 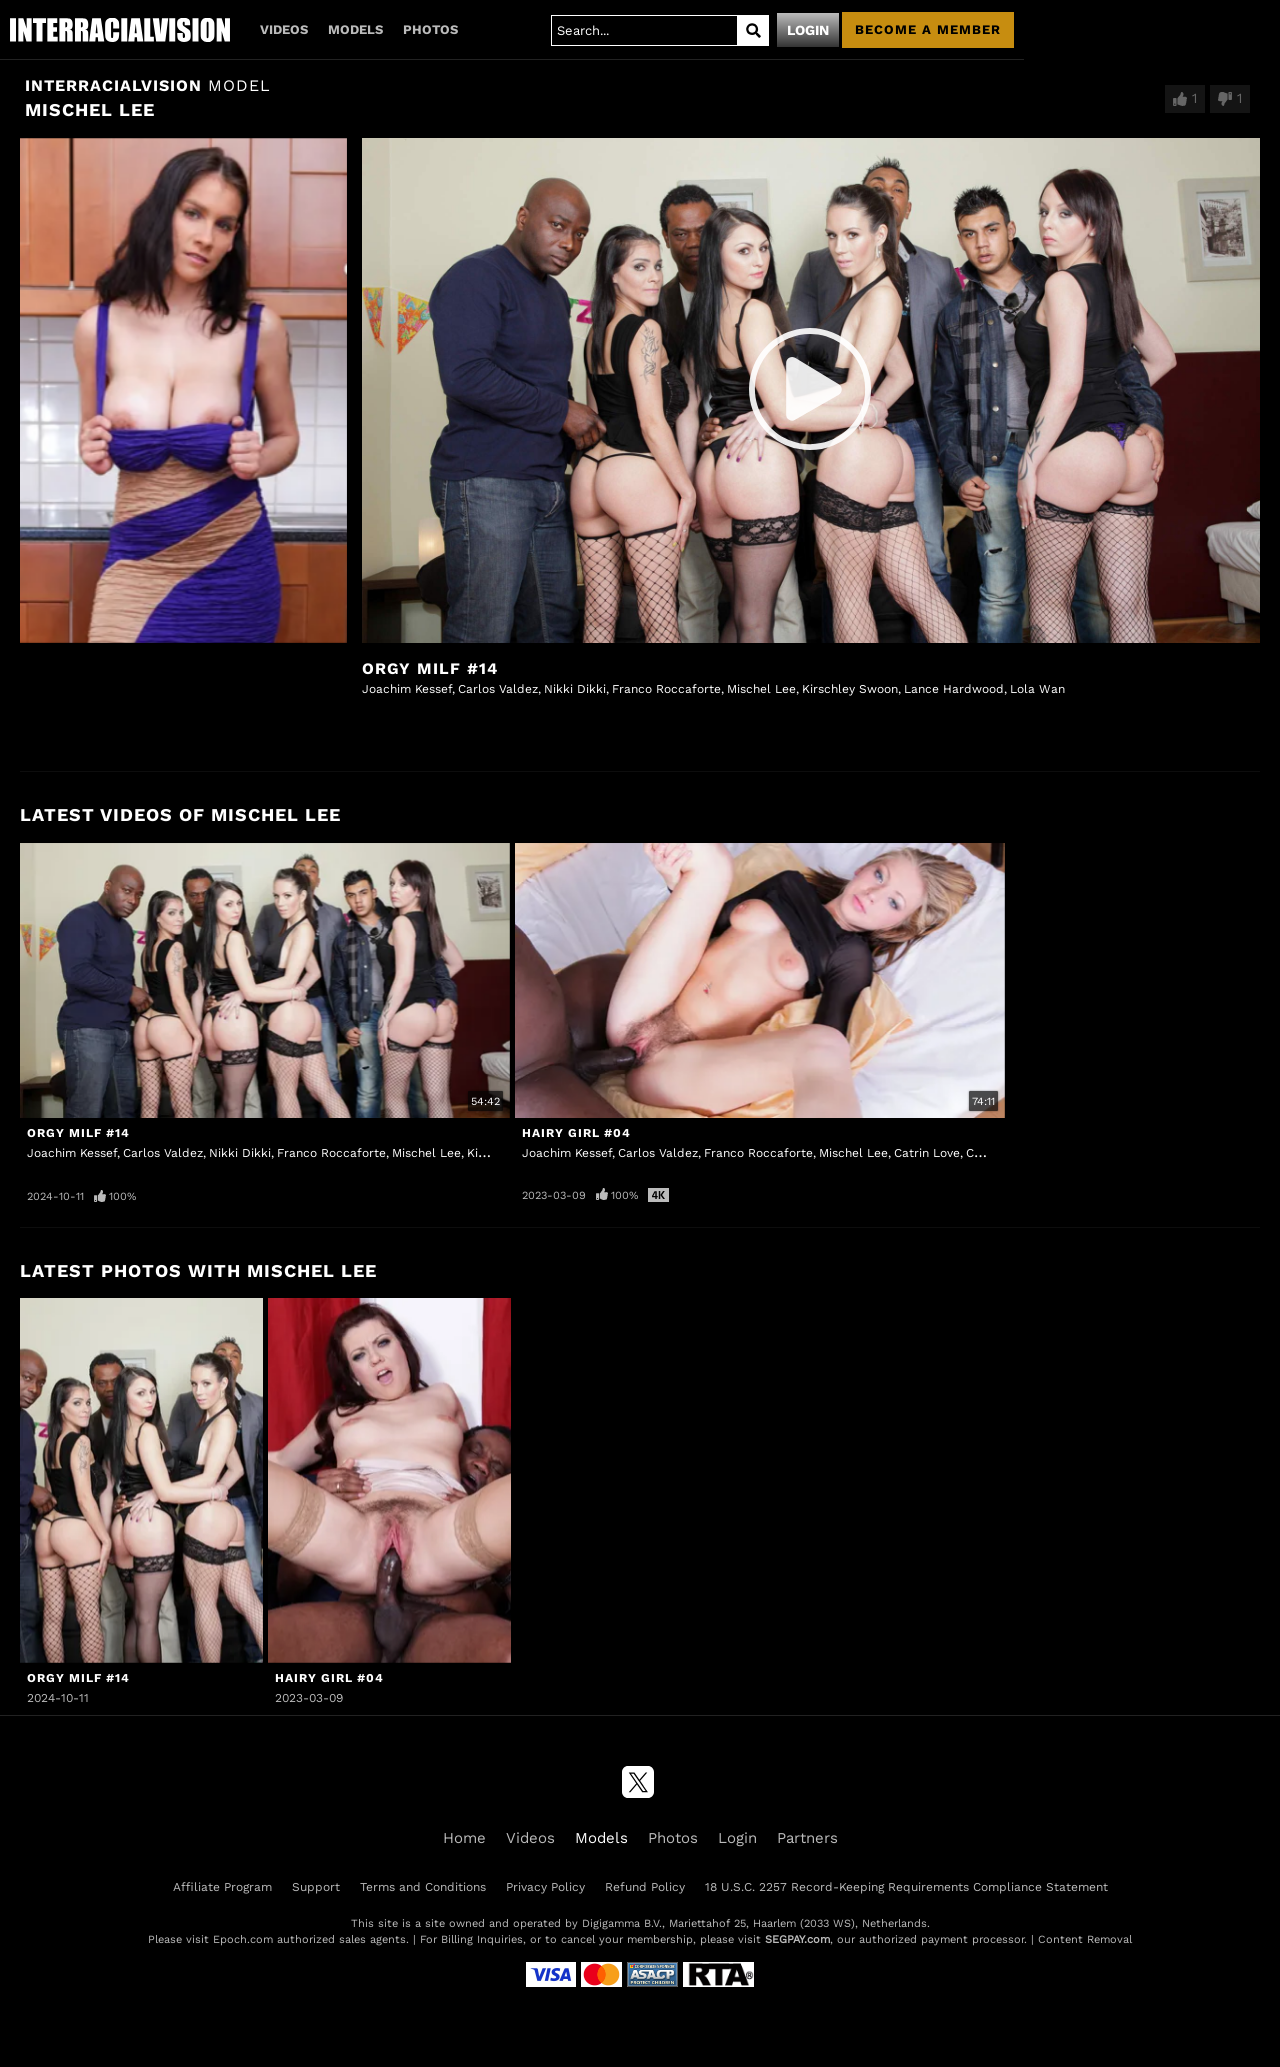 I want to click on Carlos Valdez, so click(x=498, y=689).